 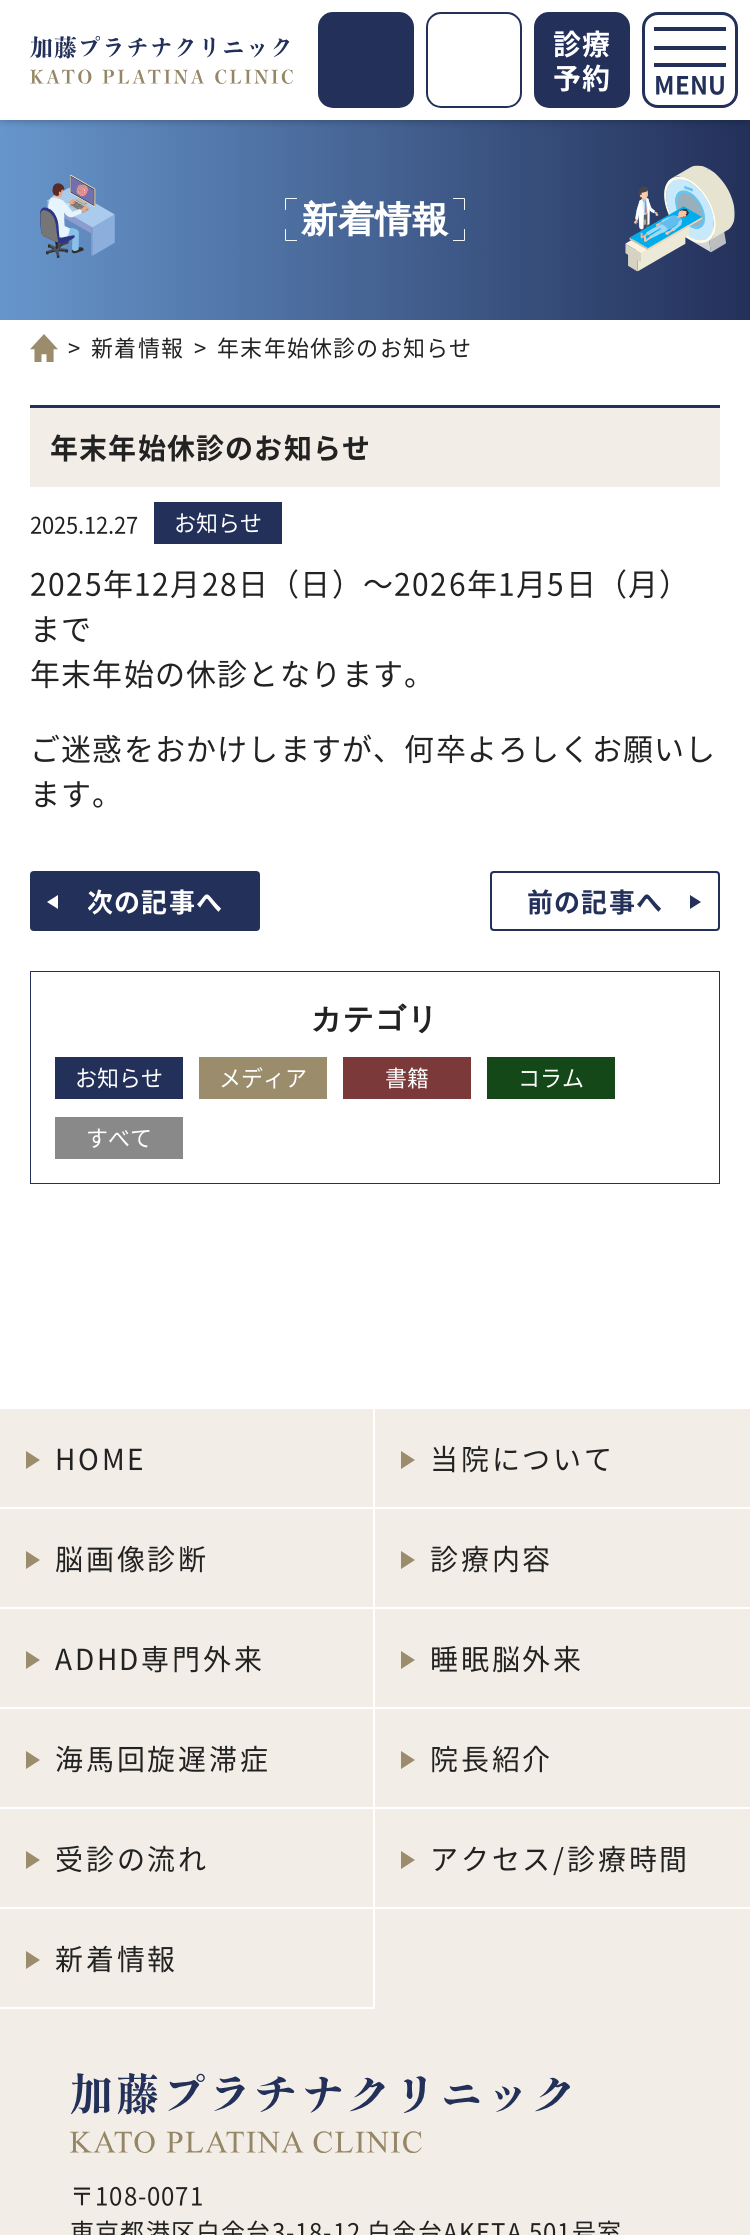 I want to click on アクセス/診療時間, so click(x=560, y=1858).